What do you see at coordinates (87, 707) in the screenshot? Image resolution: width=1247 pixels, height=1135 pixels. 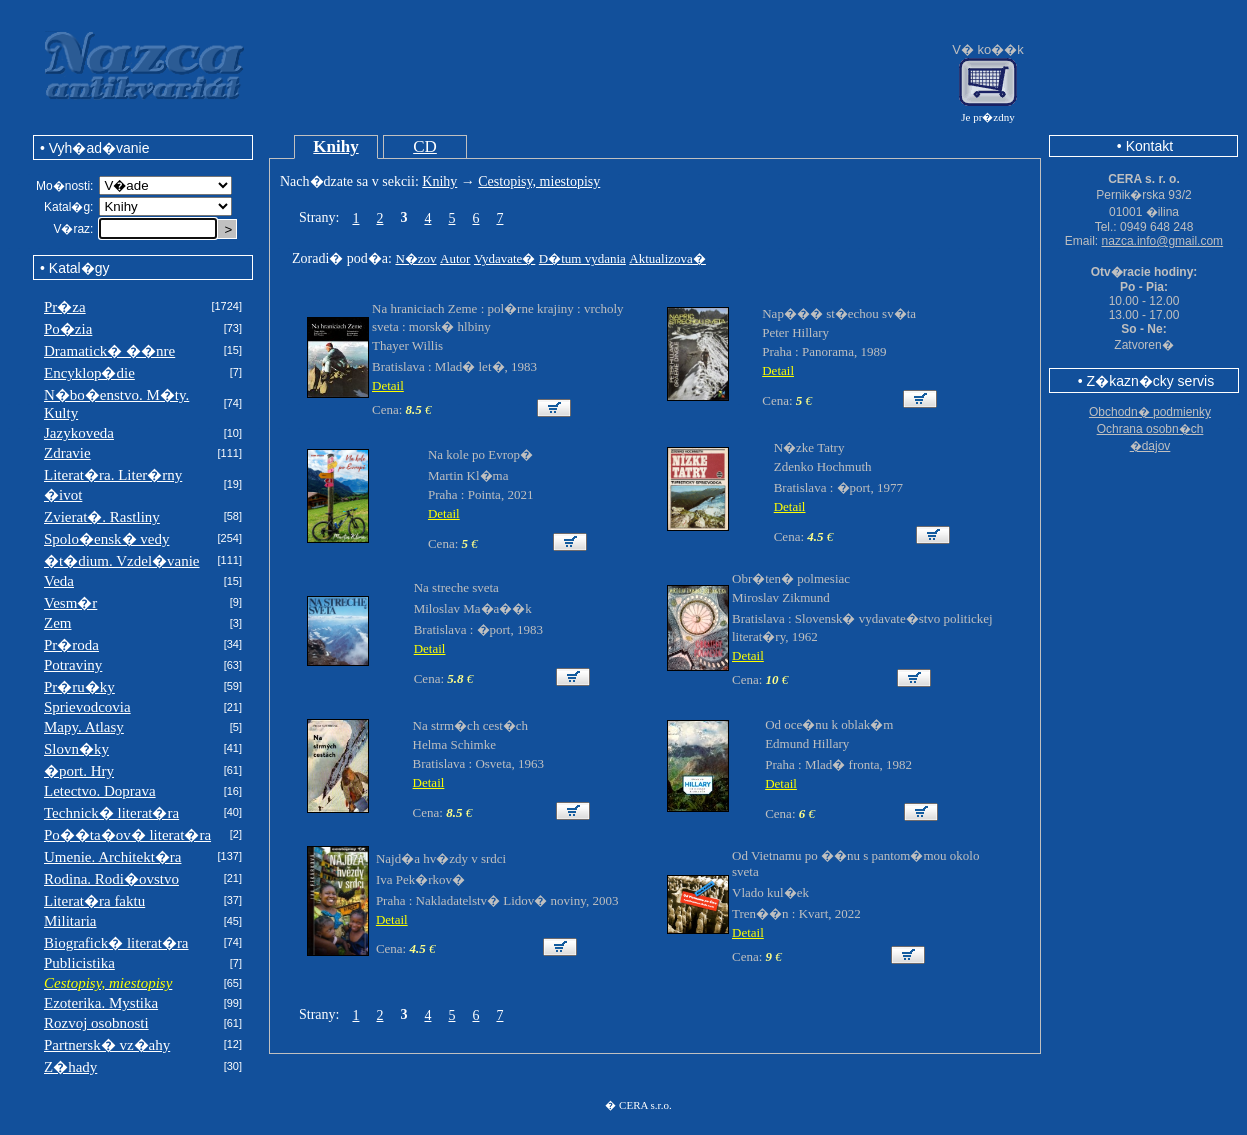 I see `Sprievodcovia` at bounding box center [87, 707].